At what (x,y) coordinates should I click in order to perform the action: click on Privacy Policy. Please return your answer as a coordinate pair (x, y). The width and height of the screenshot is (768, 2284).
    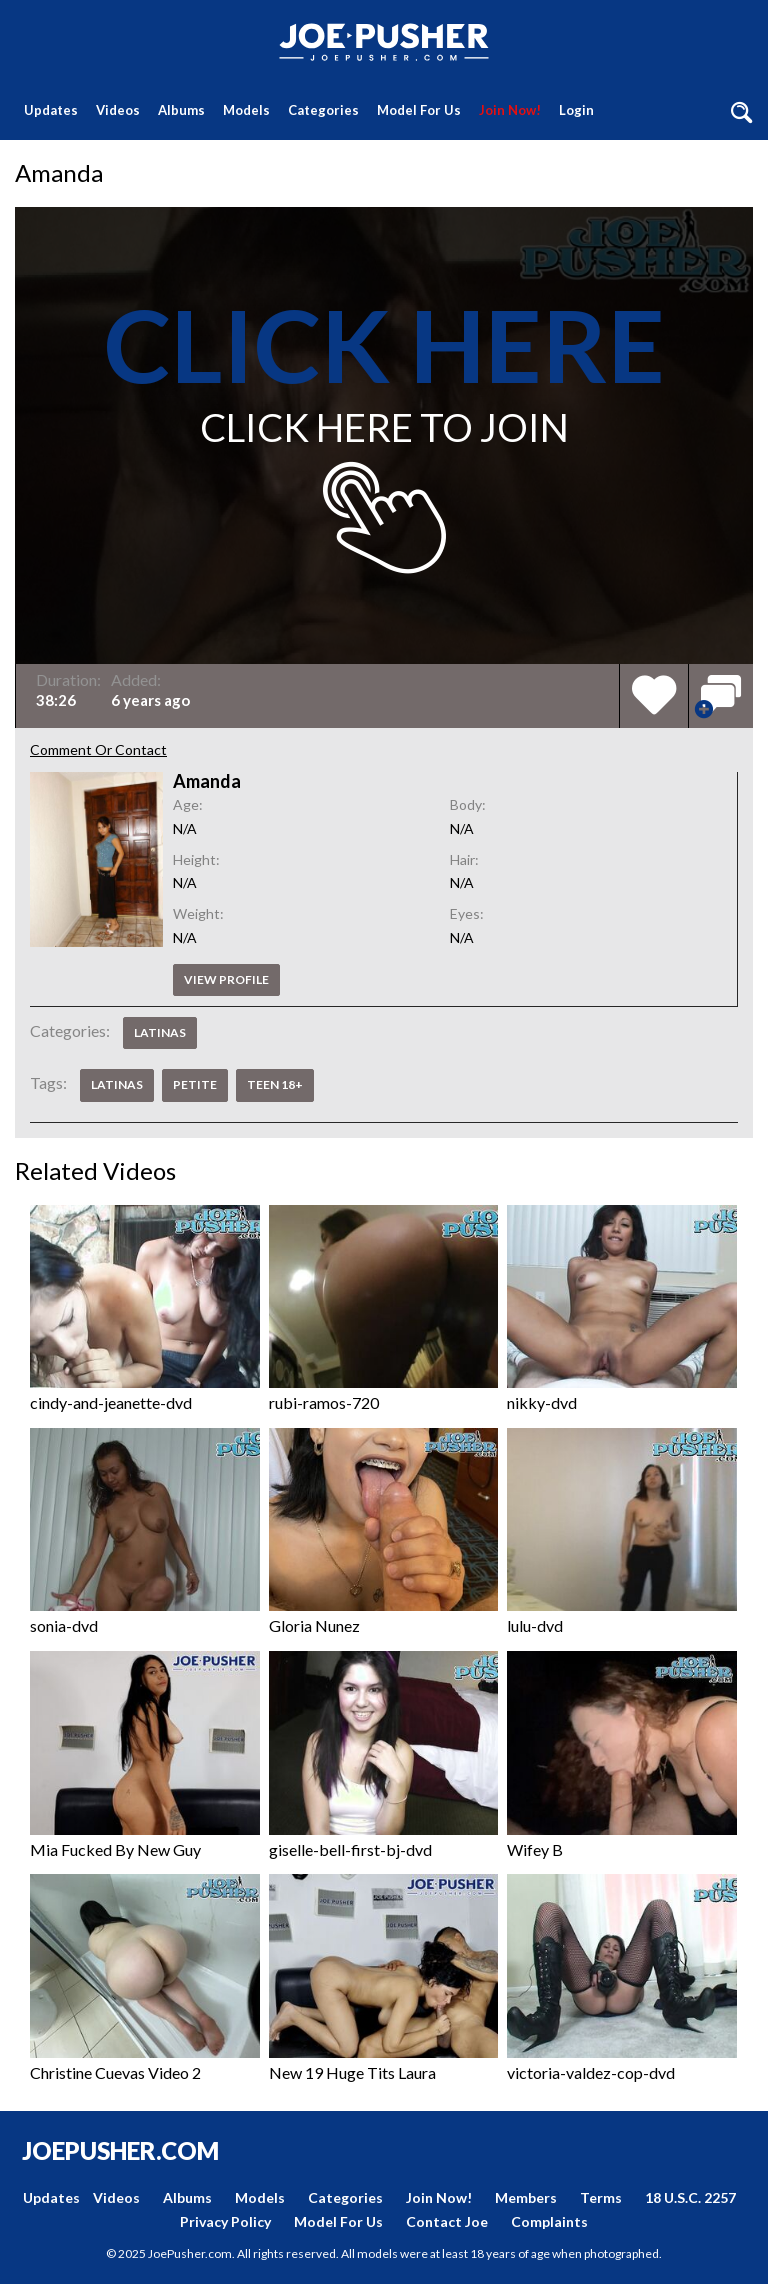
    Looking at the image, I should click on (225, 2221).